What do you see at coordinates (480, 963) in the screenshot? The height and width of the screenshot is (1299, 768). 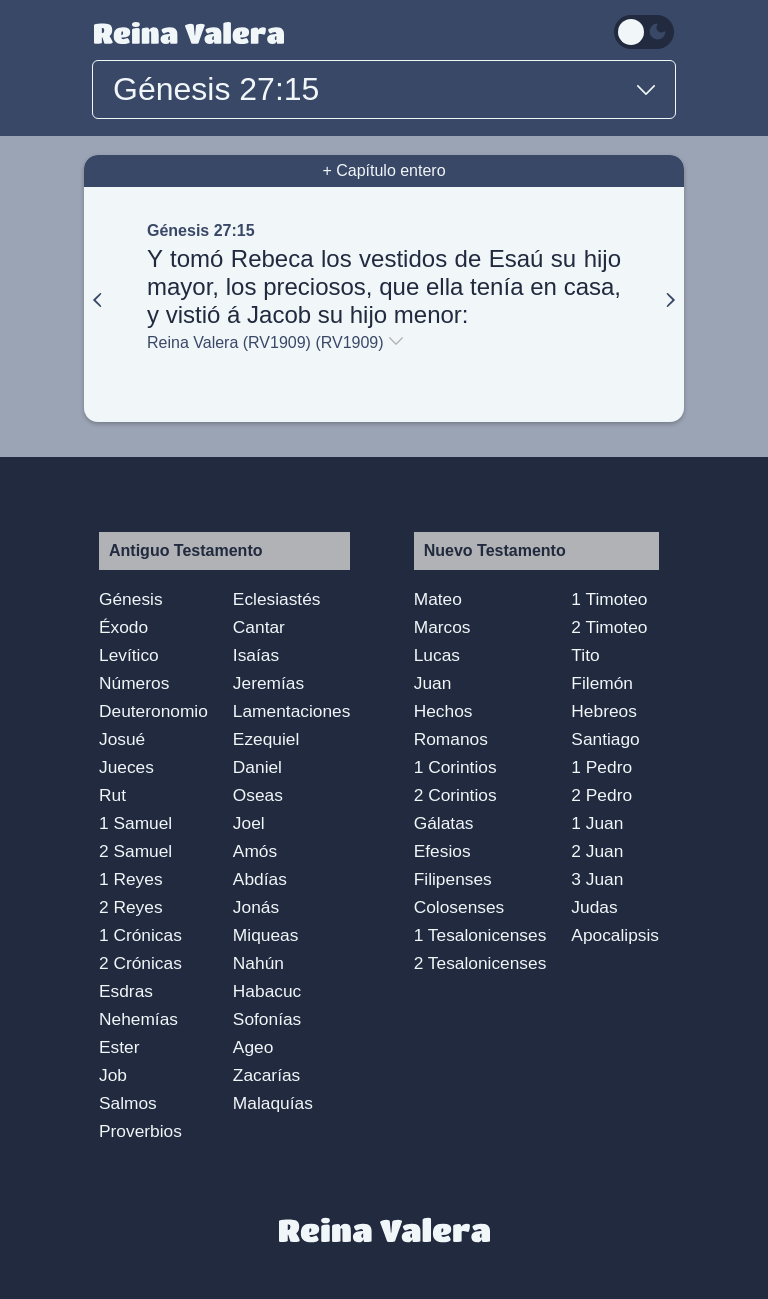 I see `2 Tesalonicenses` at bounding box center [480, 963].